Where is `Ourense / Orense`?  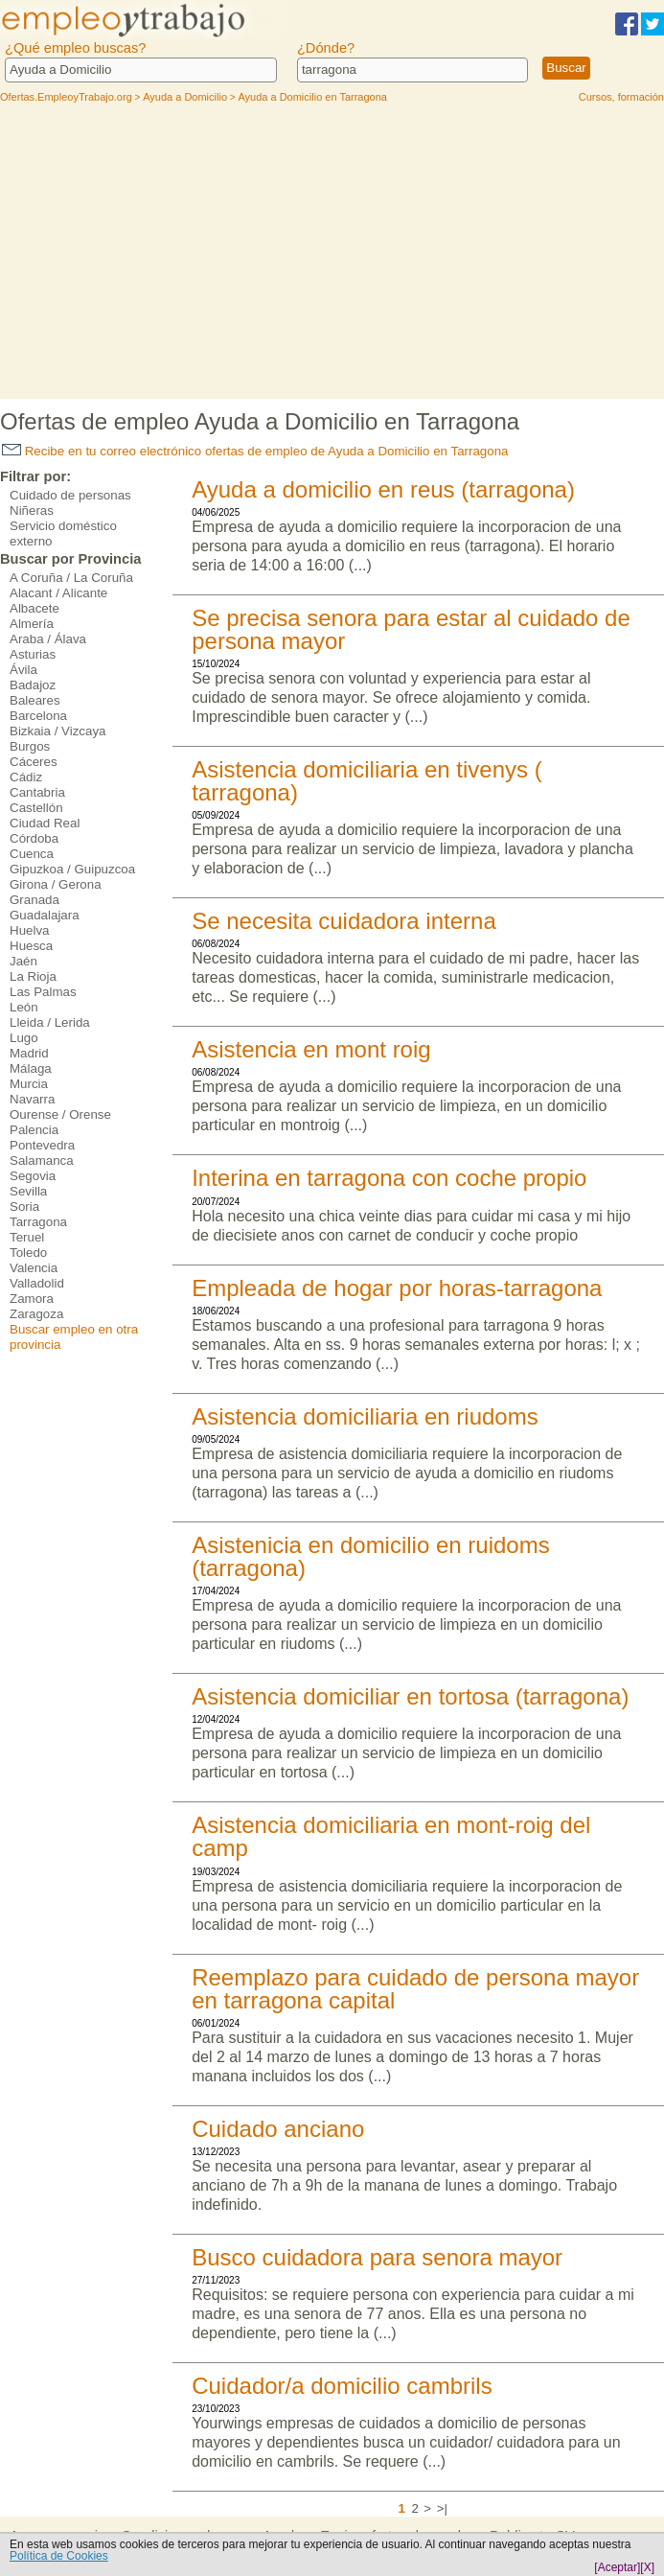 Ourense / Orense is located at coordinates (60, 1114).